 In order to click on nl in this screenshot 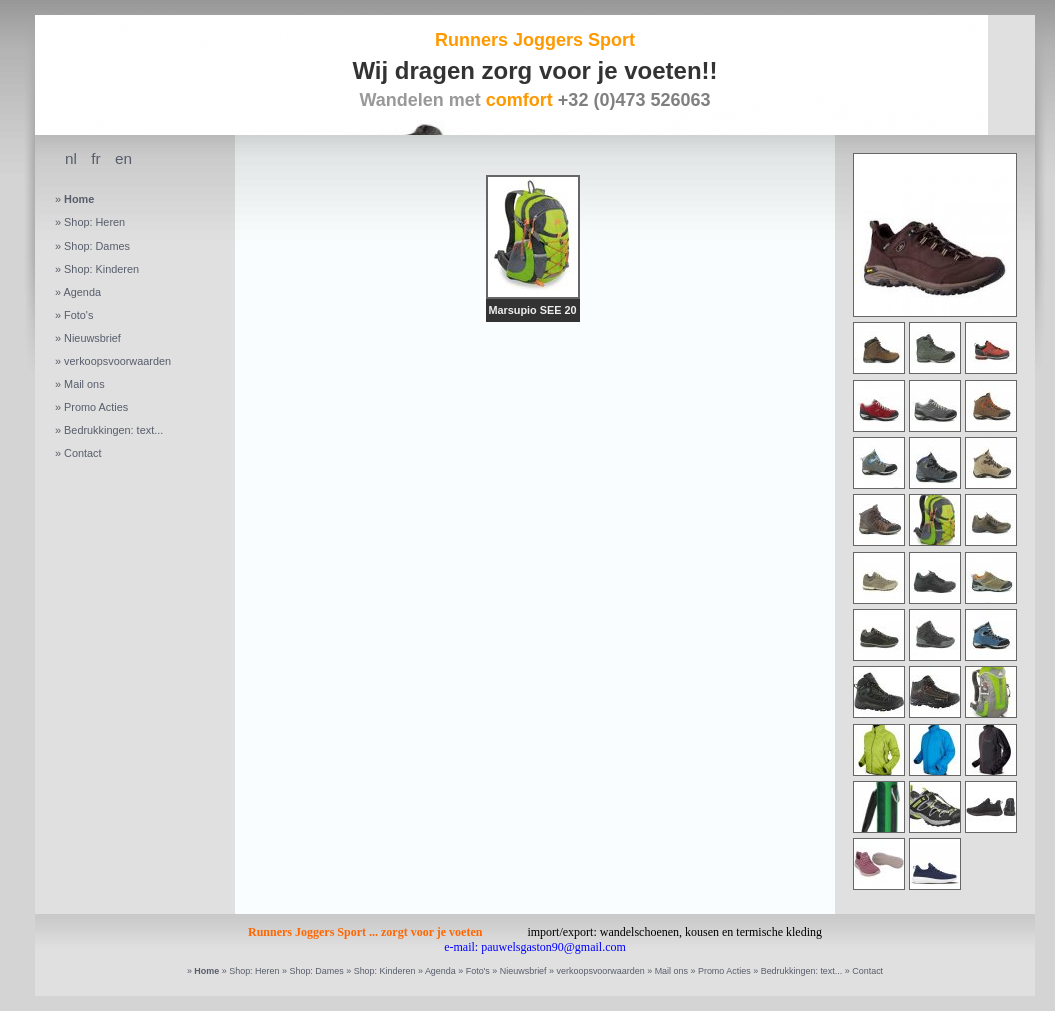, I will do `click(71, 158)`.